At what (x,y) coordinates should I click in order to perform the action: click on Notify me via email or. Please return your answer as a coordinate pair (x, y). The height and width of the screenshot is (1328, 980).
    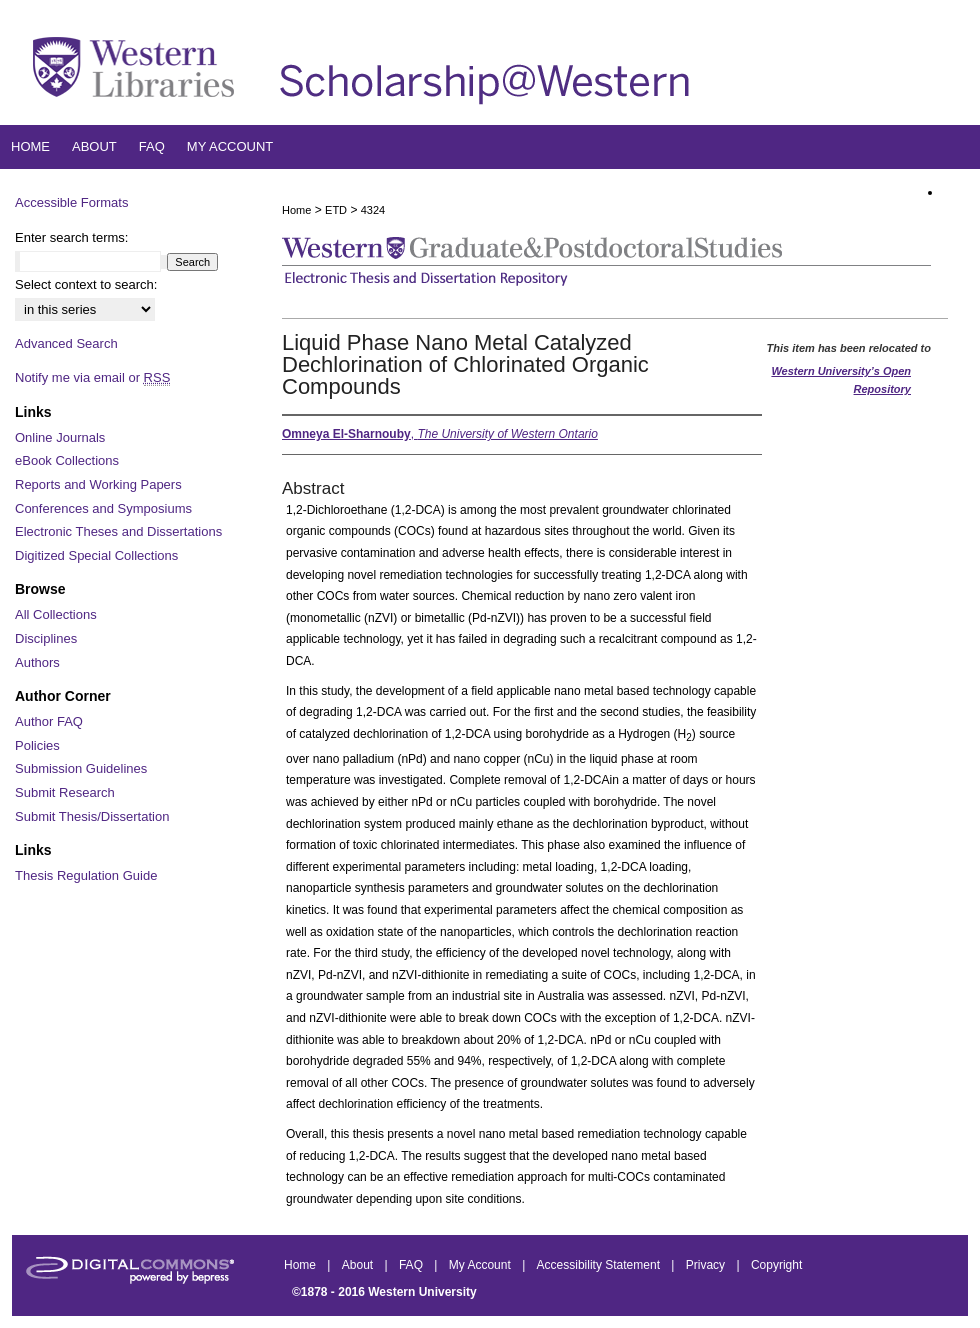
    Looking at the image, I should click on (92, 378).